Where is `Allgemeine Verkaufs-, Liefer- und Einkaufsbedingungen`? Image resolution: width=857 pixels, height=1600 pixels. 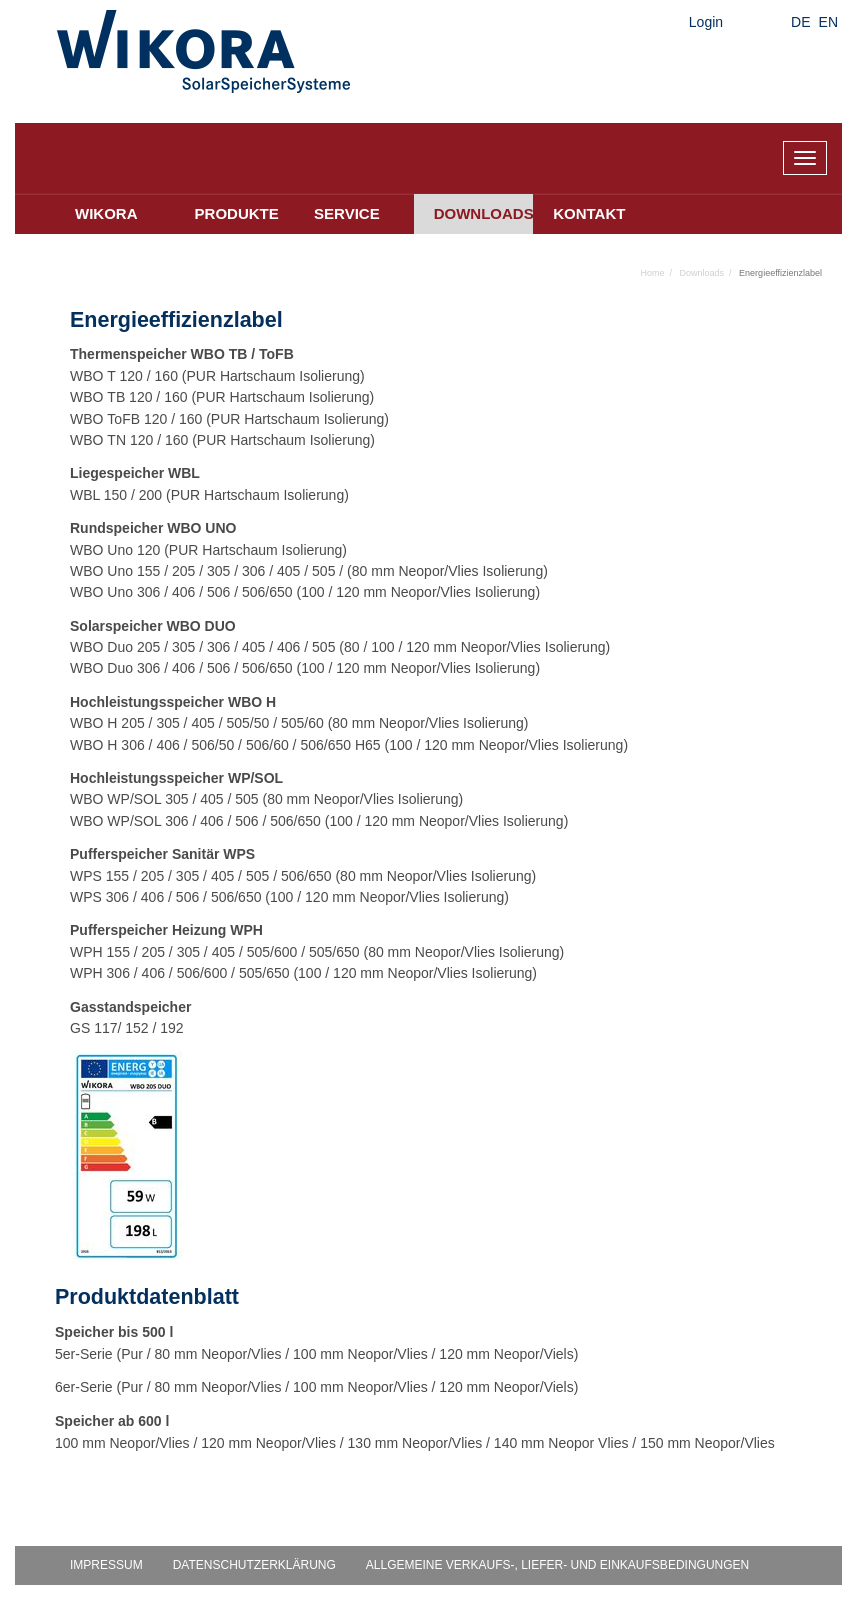 Allgemeine Verkaufs-, Liefer- und Einkaufsbedingungen is located at coordinates (557, 1565).